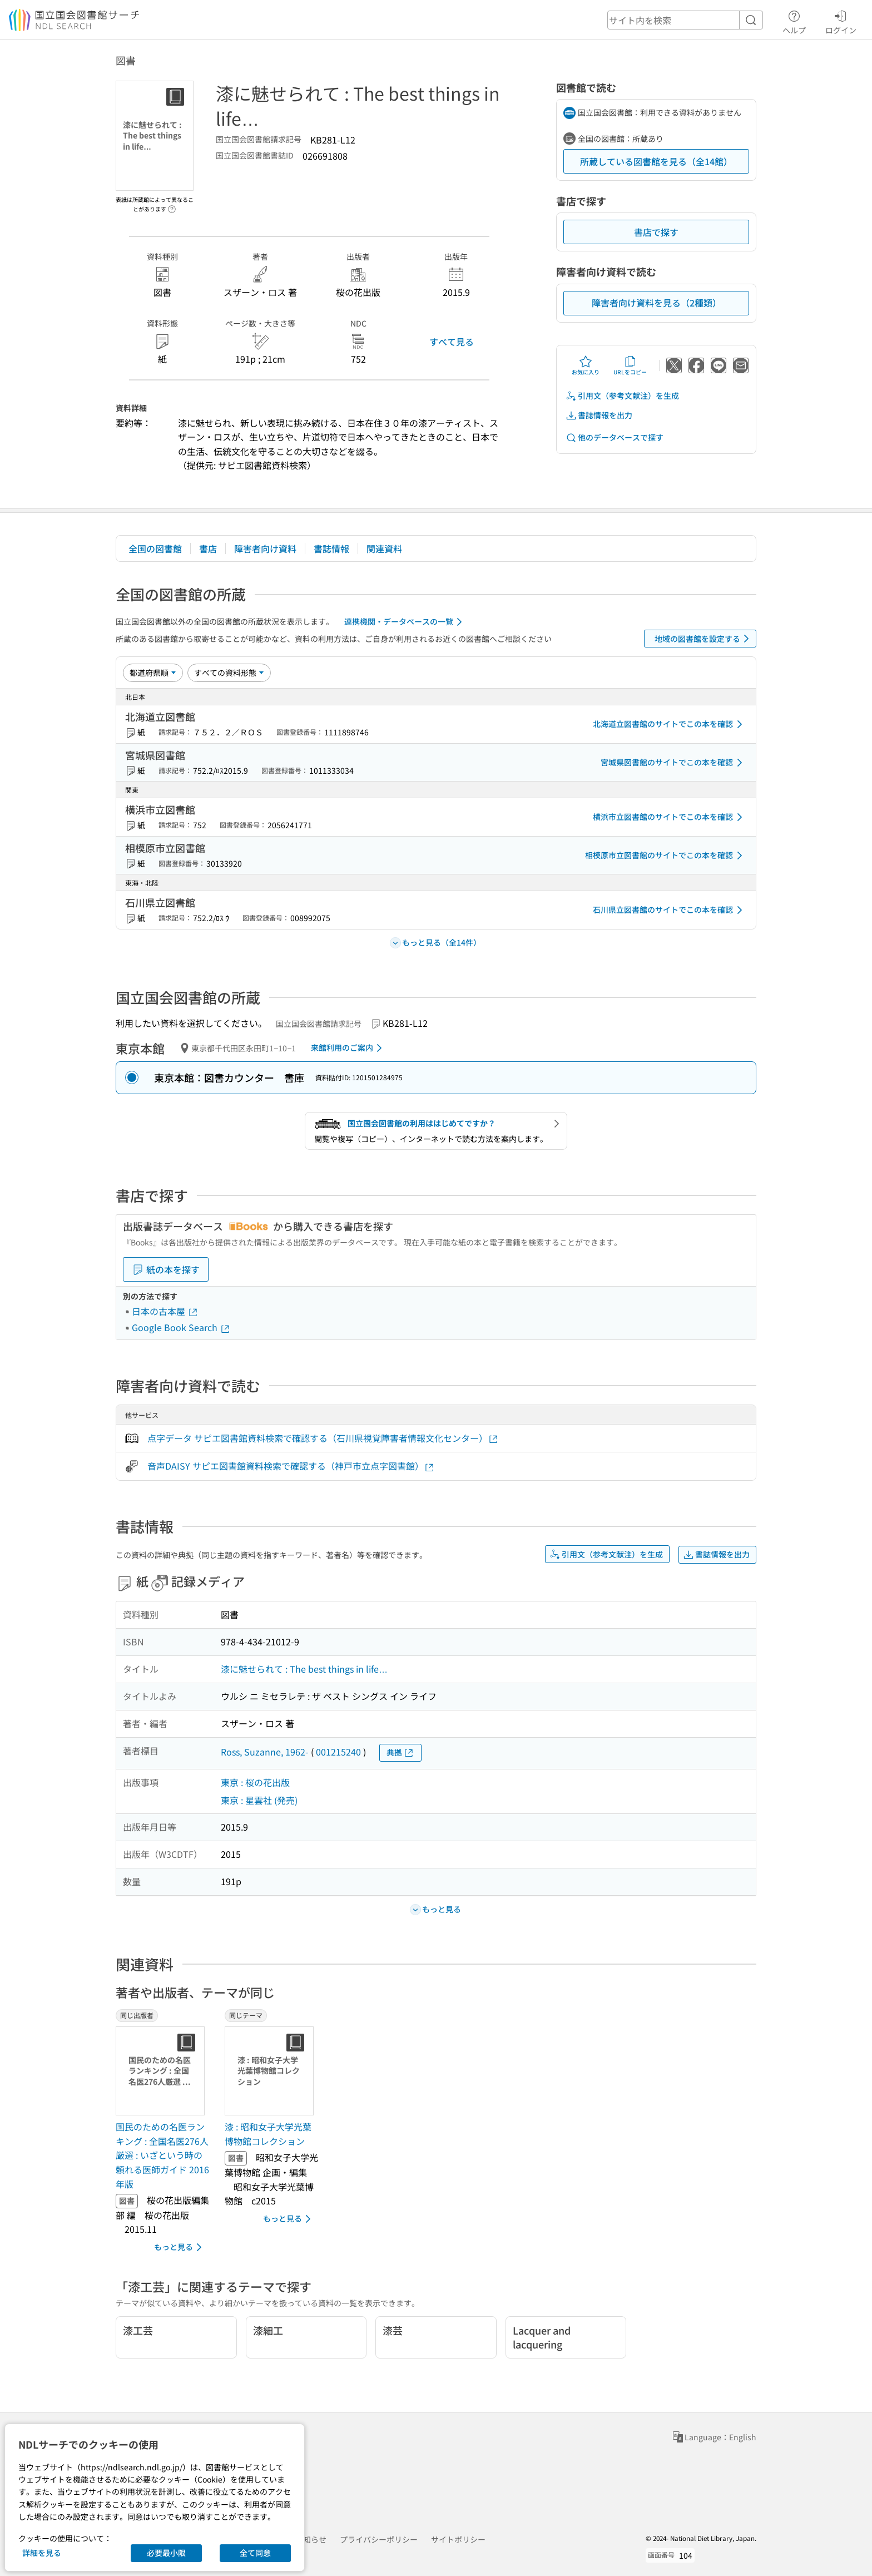  Describe the element at coordinates (458, 2539) in the screenshot. I see `サイトポリシー` at that location.